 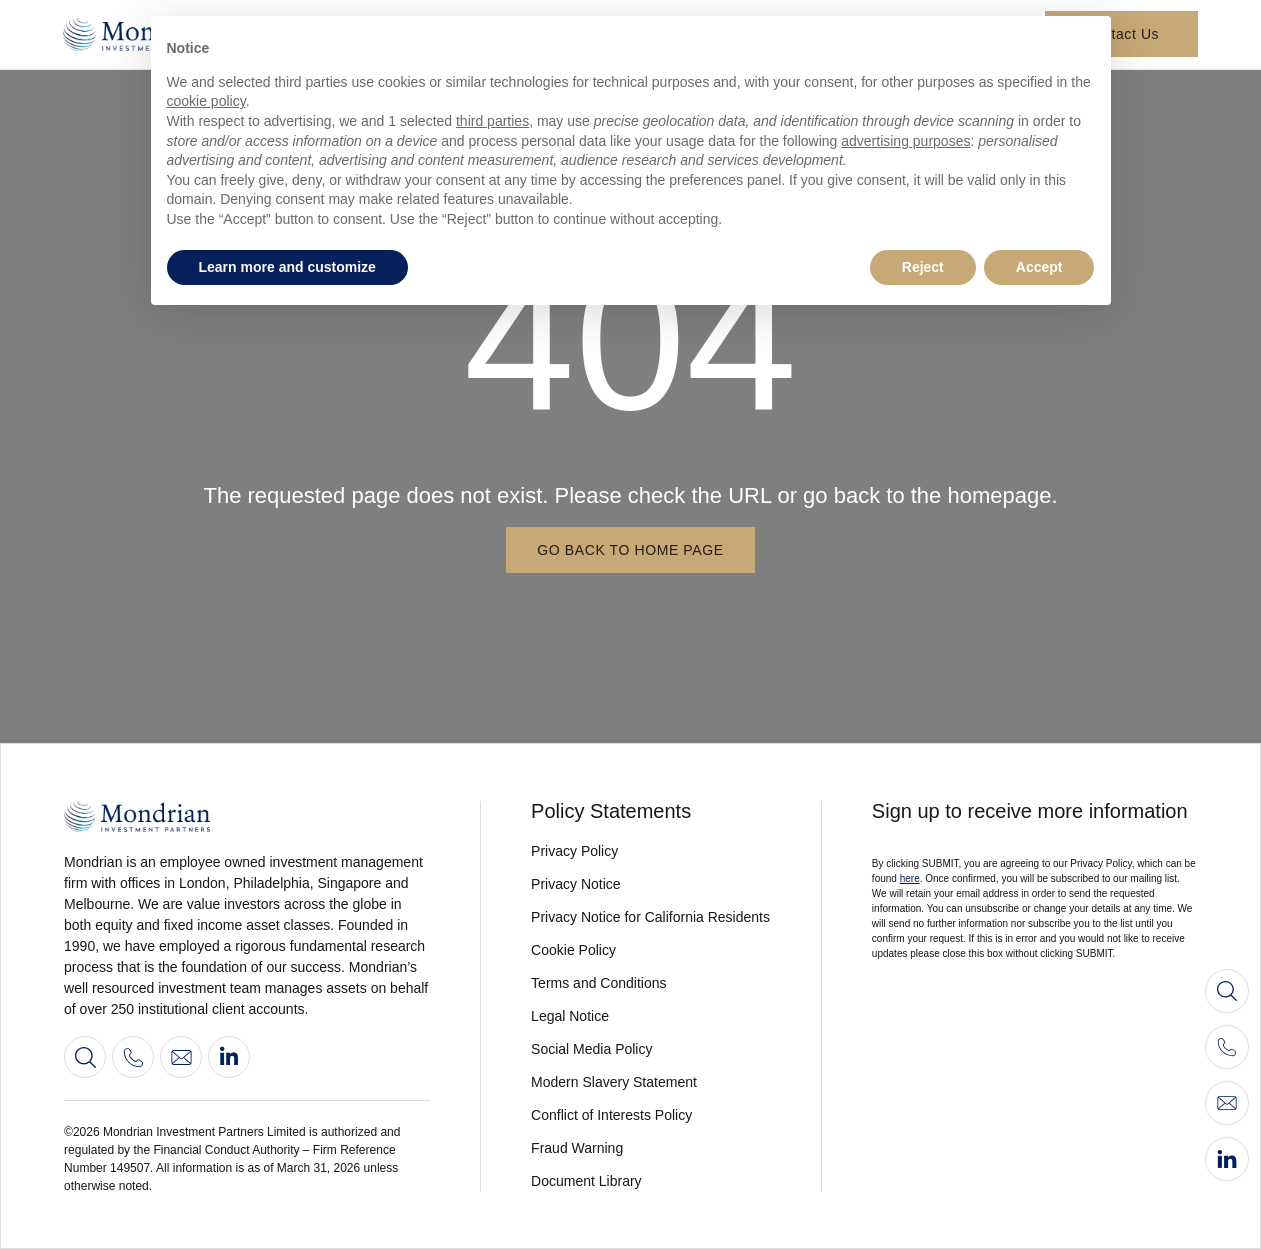 What do you see at coordinates (651, 1181) in the screenshot?
I see `[View our document library]` at bounding box center [651, 1181].